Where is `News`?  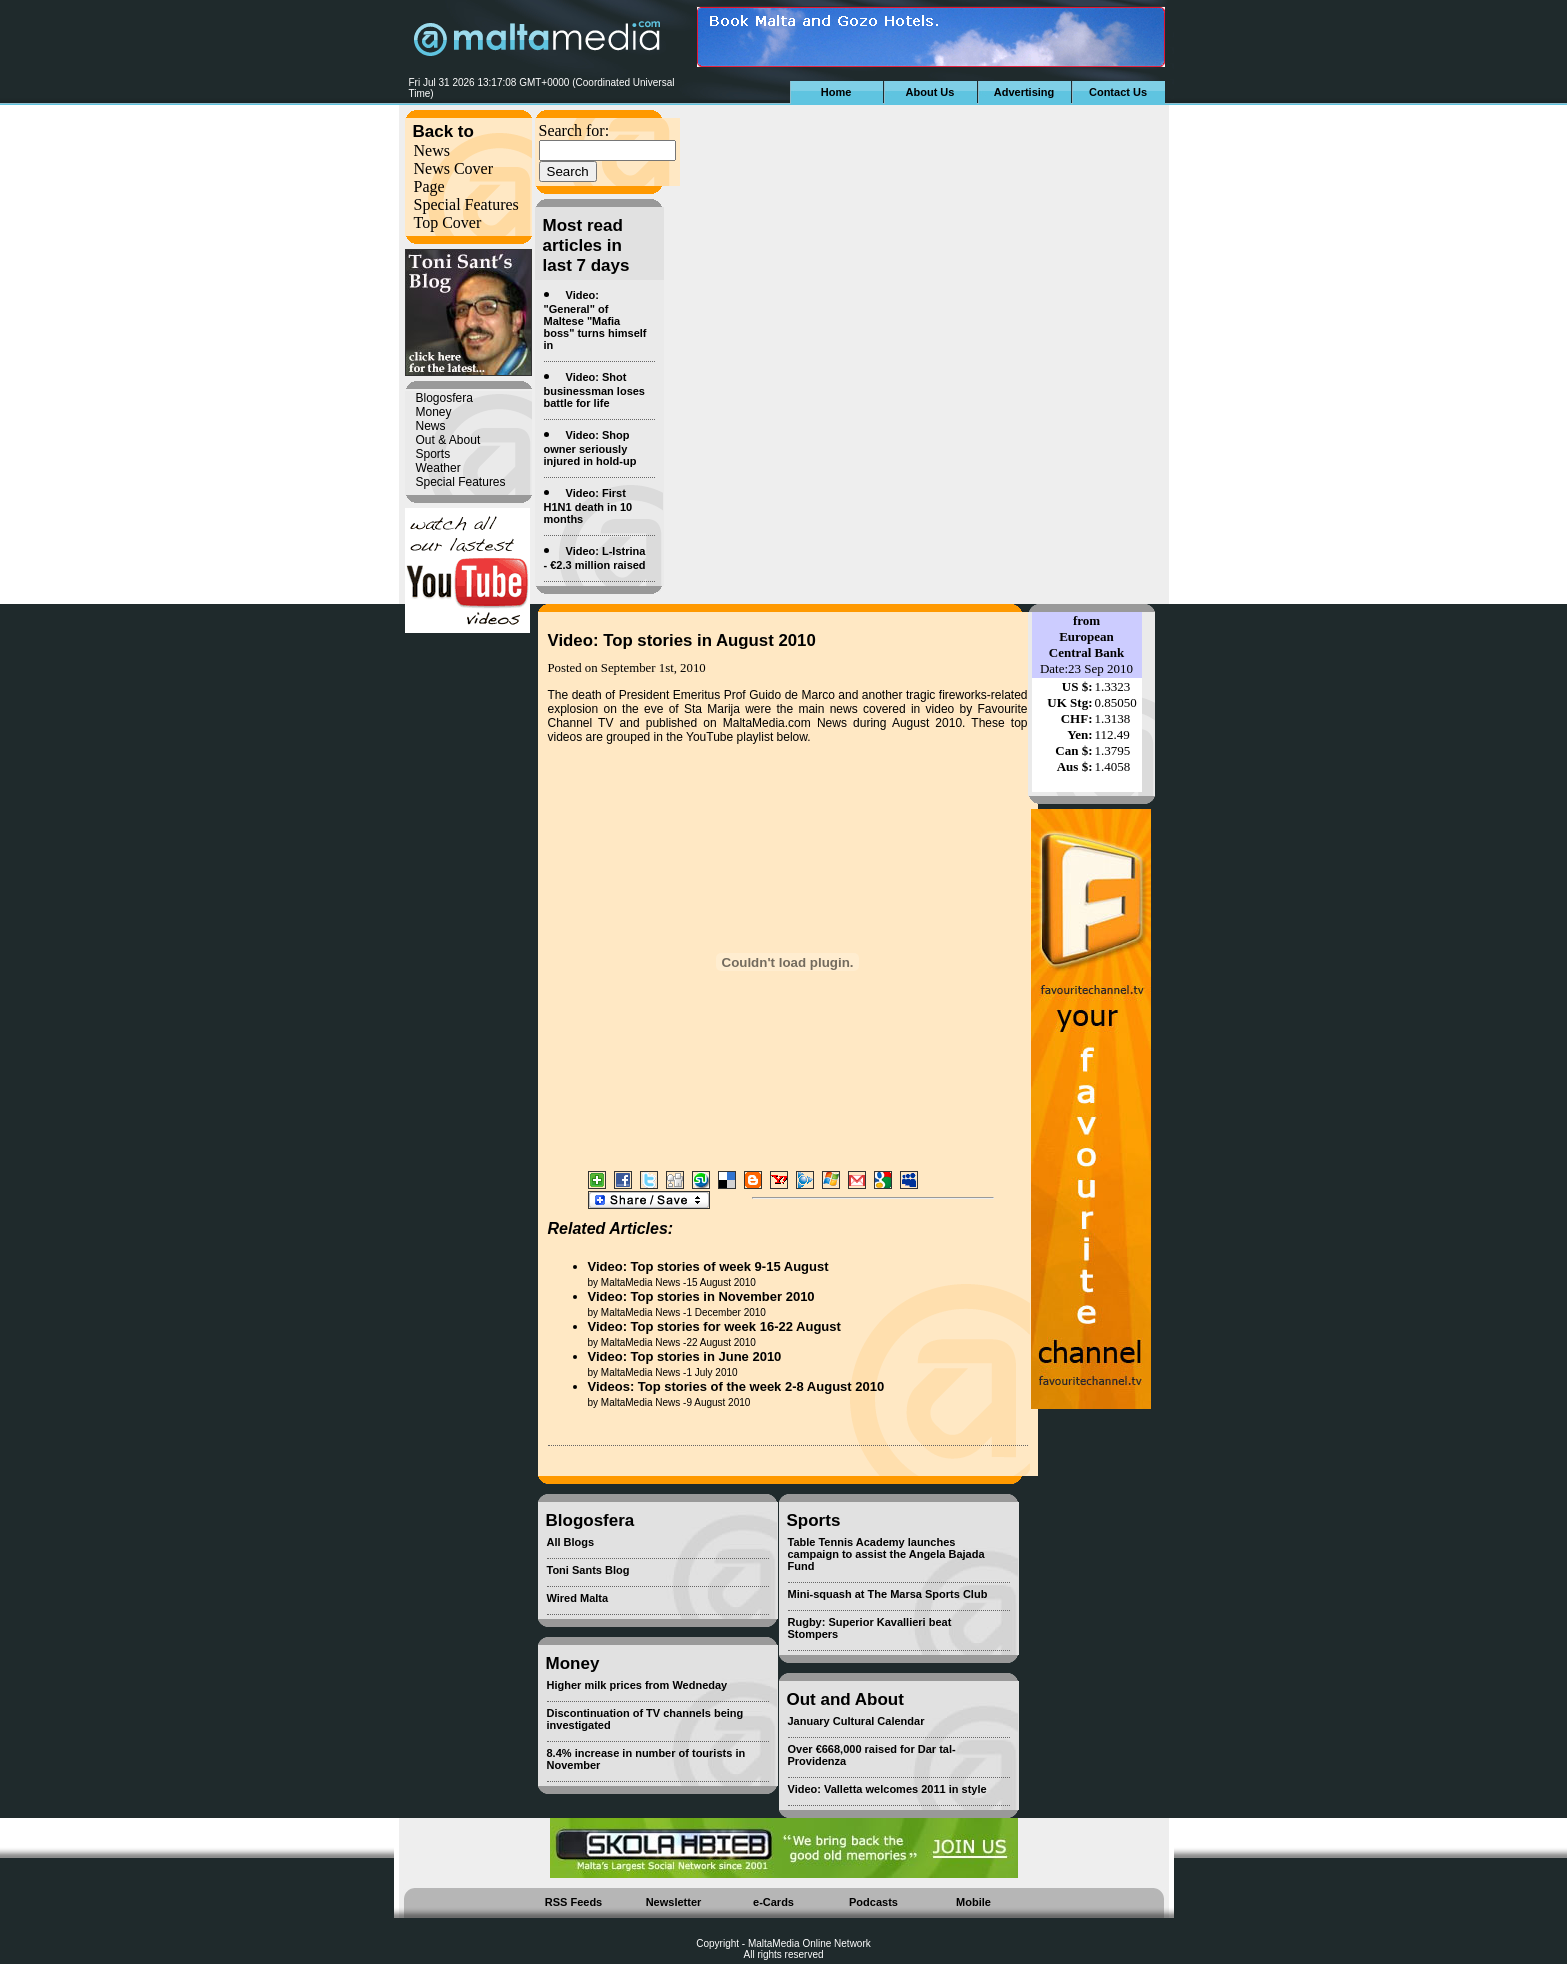
News is located at coordinates (432, 150).